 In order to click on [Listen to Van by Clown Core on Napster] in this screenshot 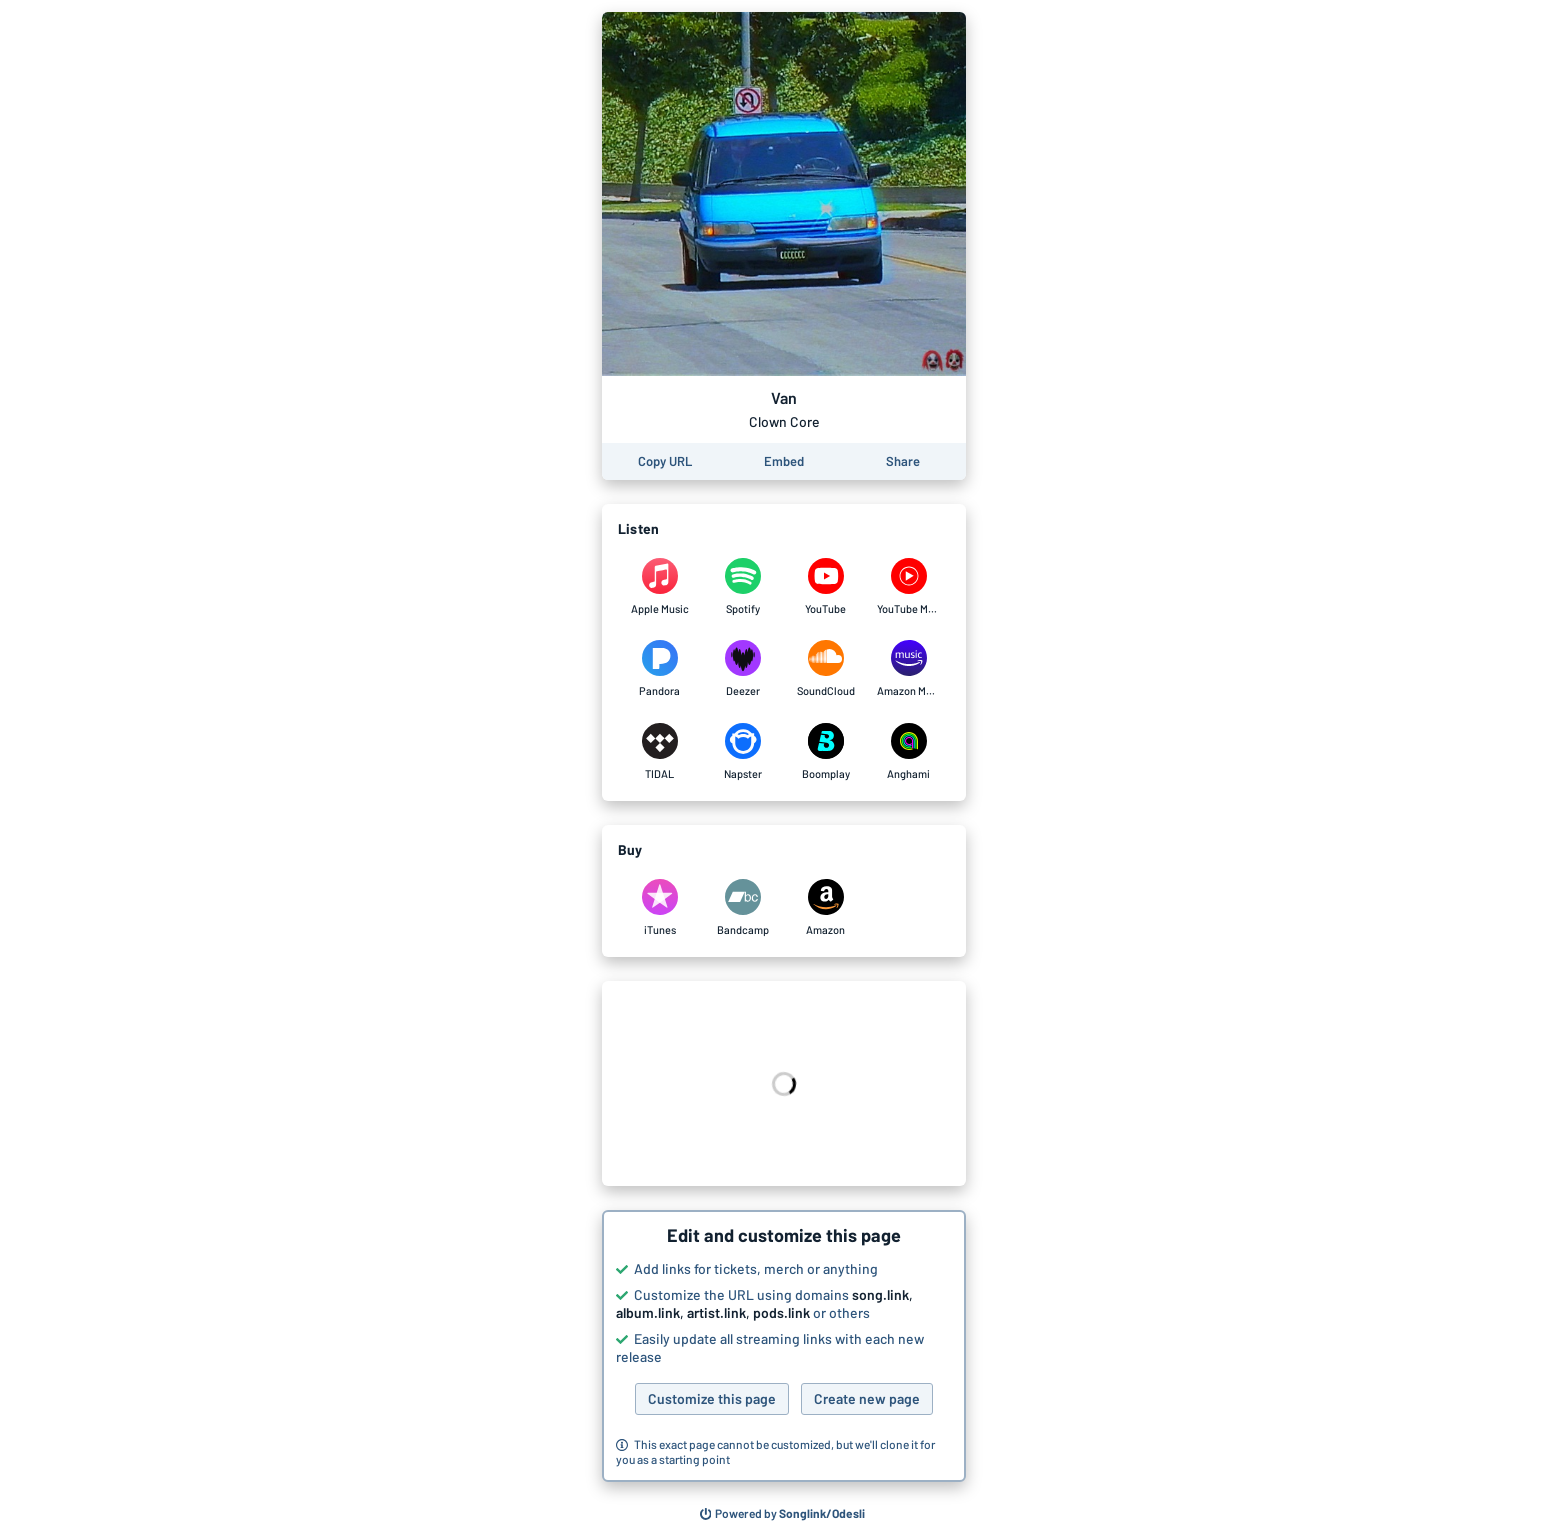, I will do `click(742, 752)`.